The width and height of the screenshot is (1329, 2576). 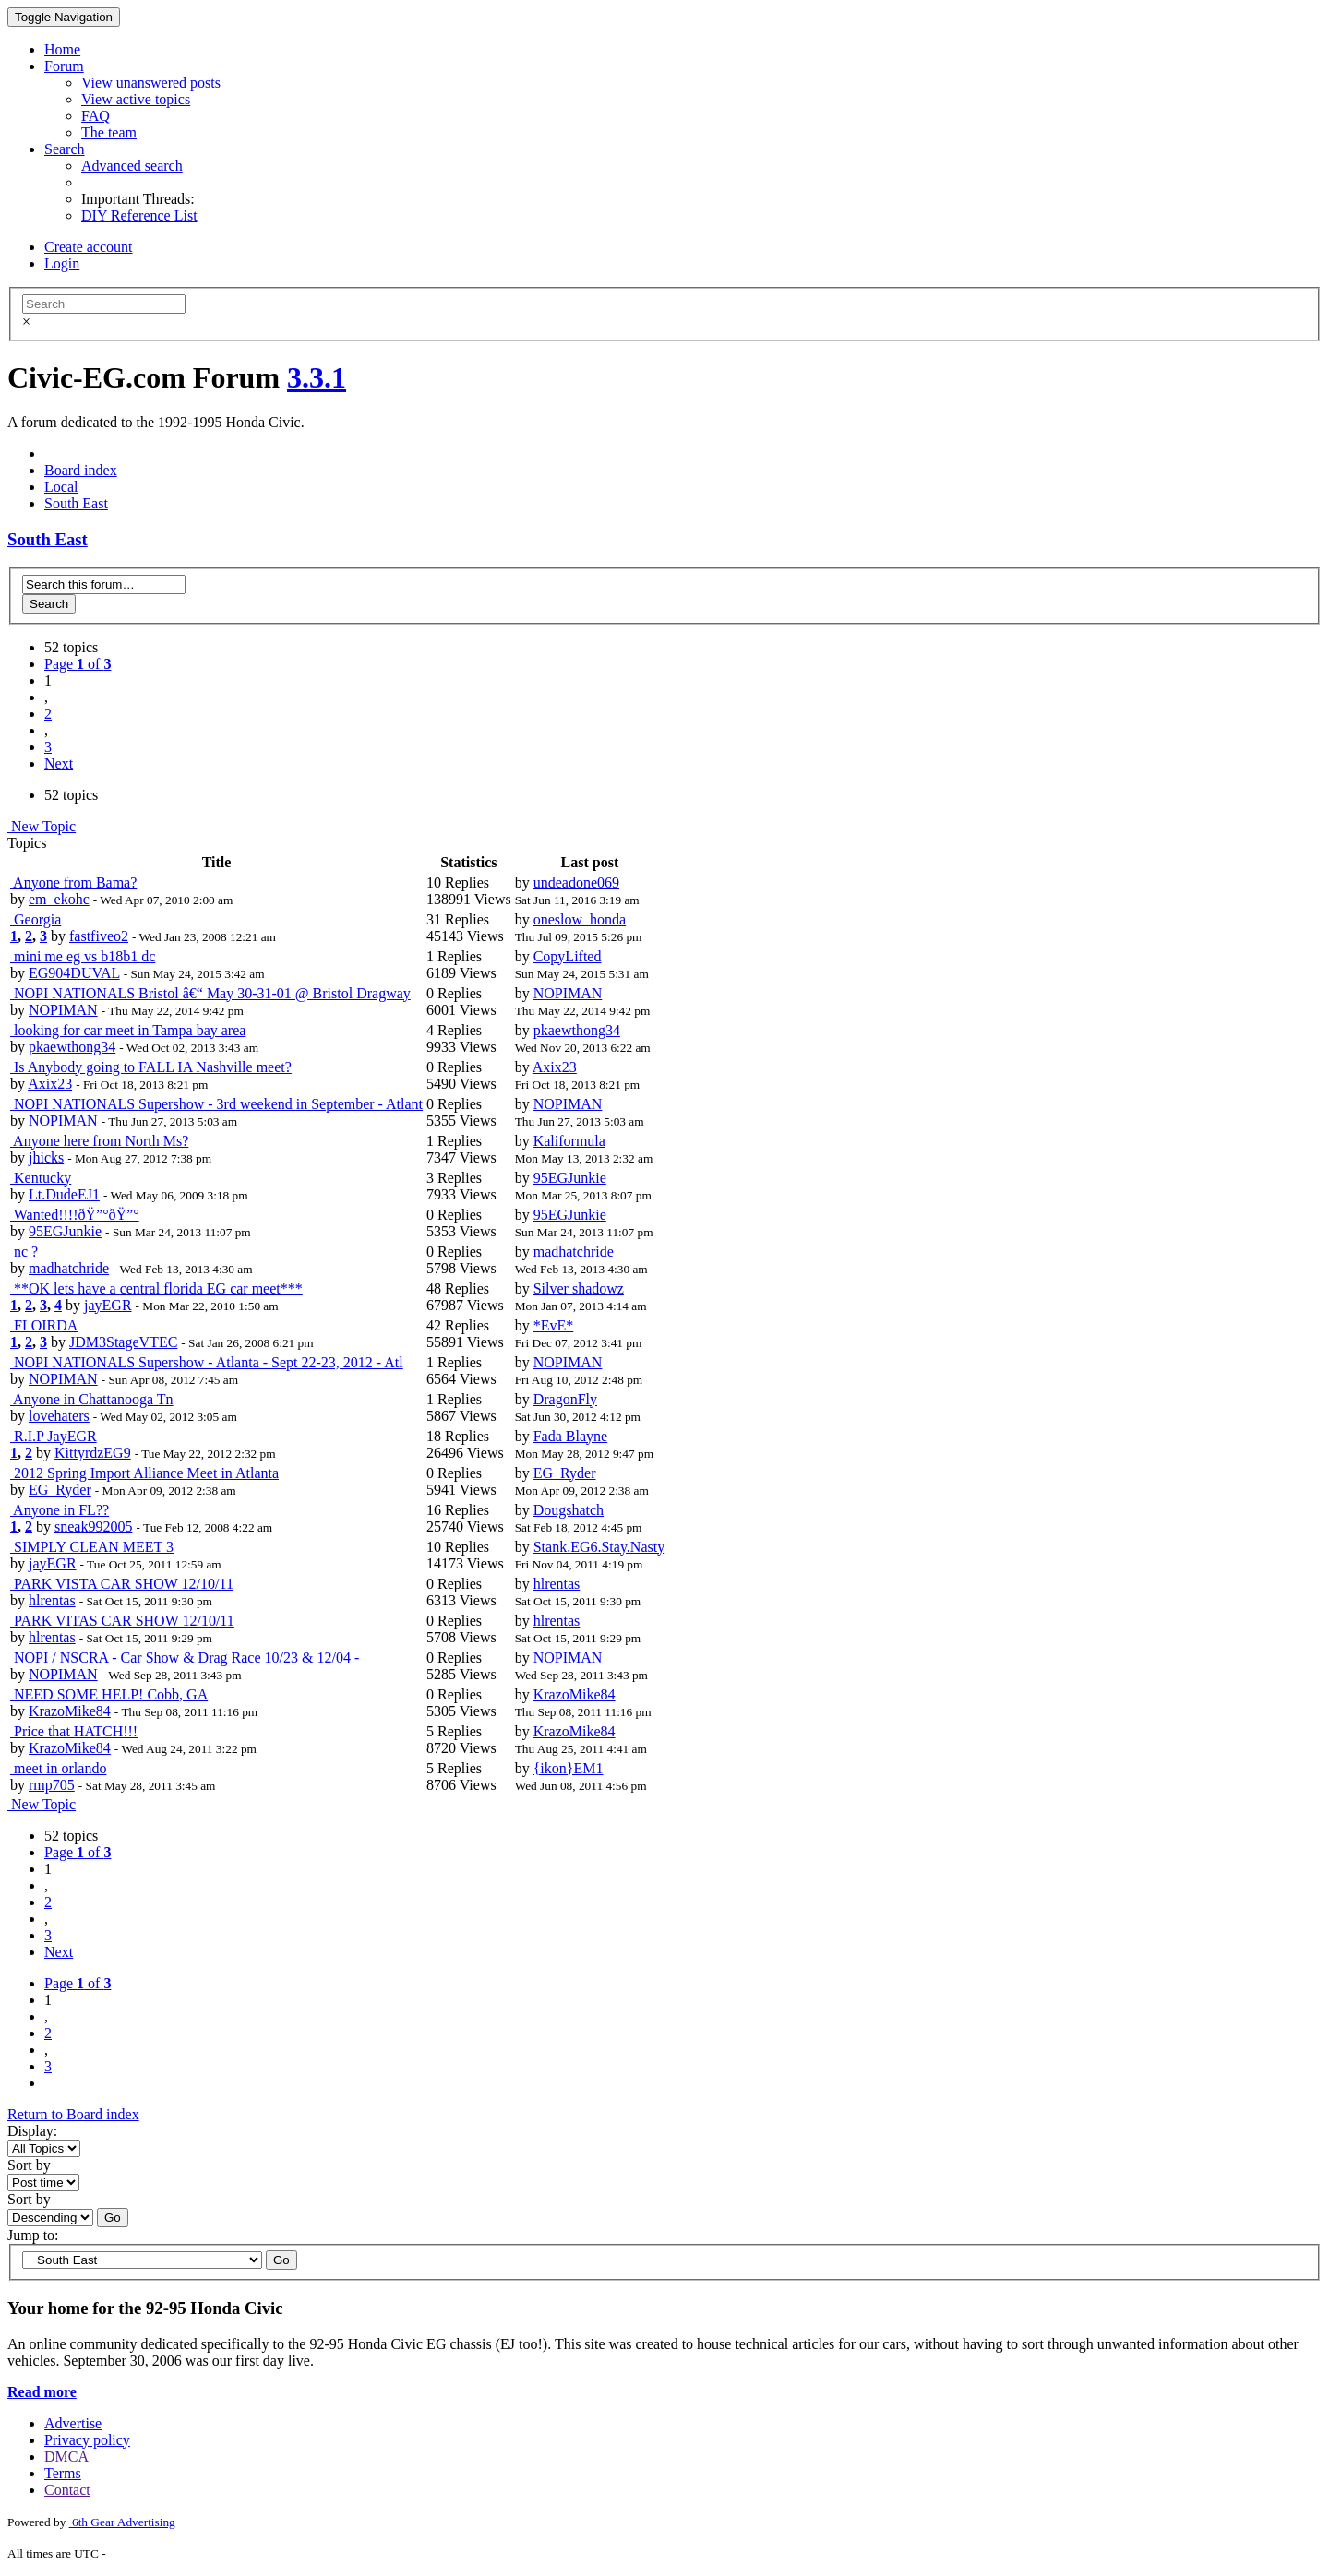 I want to click on em_ekohc, so click(x=59, y=899).